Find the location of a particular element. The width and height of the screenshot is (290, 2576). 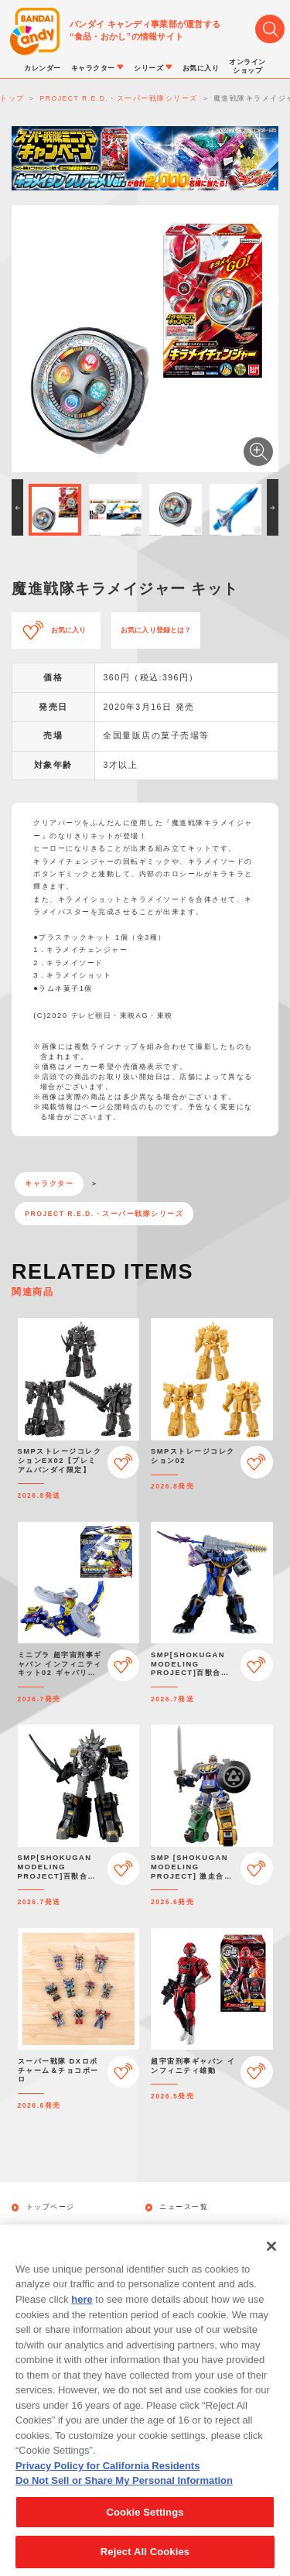

キャラクターから探す is located at coordinates (200, 2228).